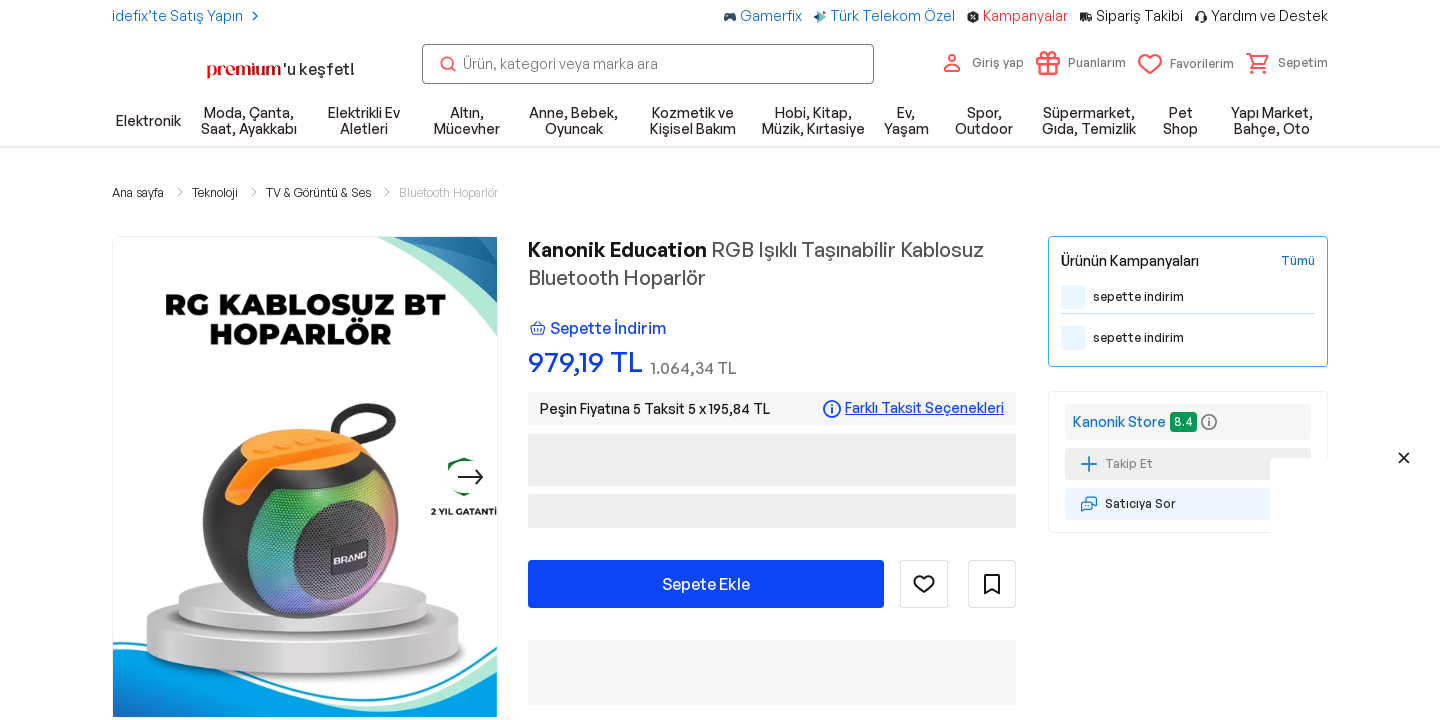 This screenshot has height=720, width=1440. I want to click on [Tüm Kampanyaları Gör], so click(1298, 261).